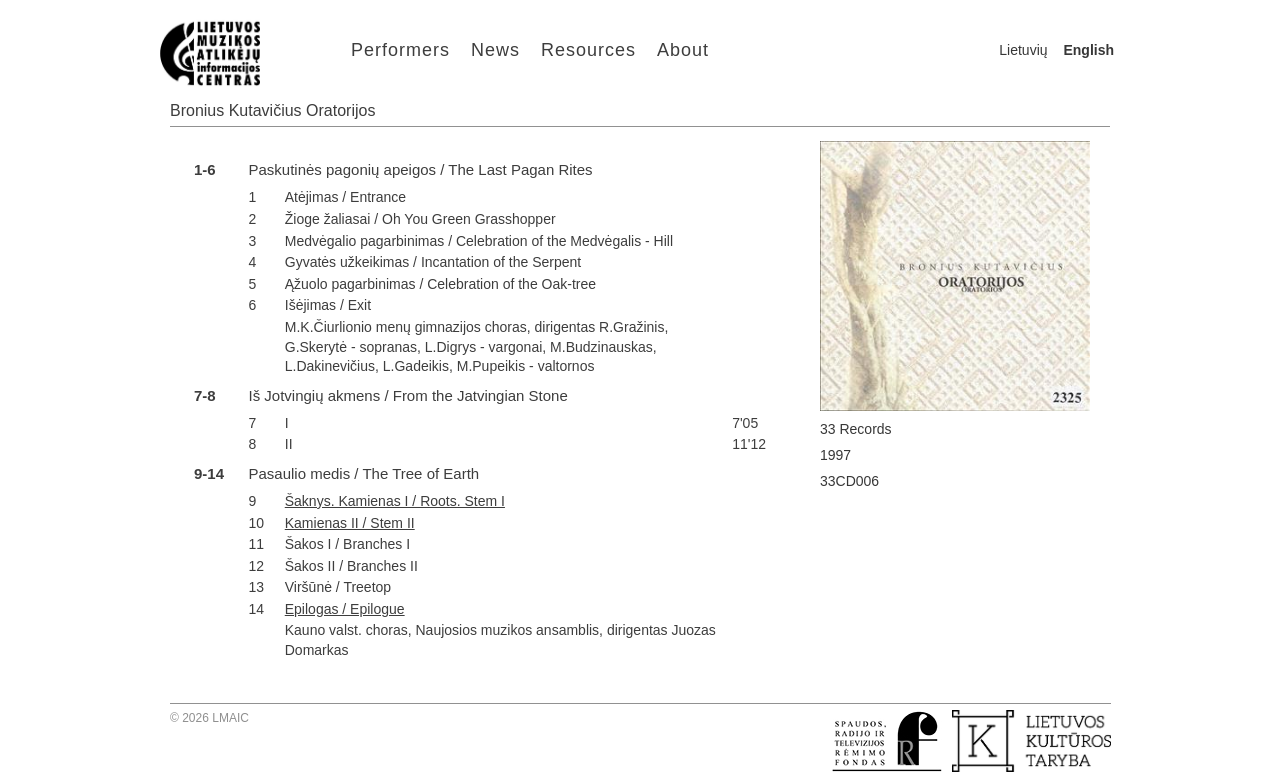  I want to click on About, so click(683, 50).